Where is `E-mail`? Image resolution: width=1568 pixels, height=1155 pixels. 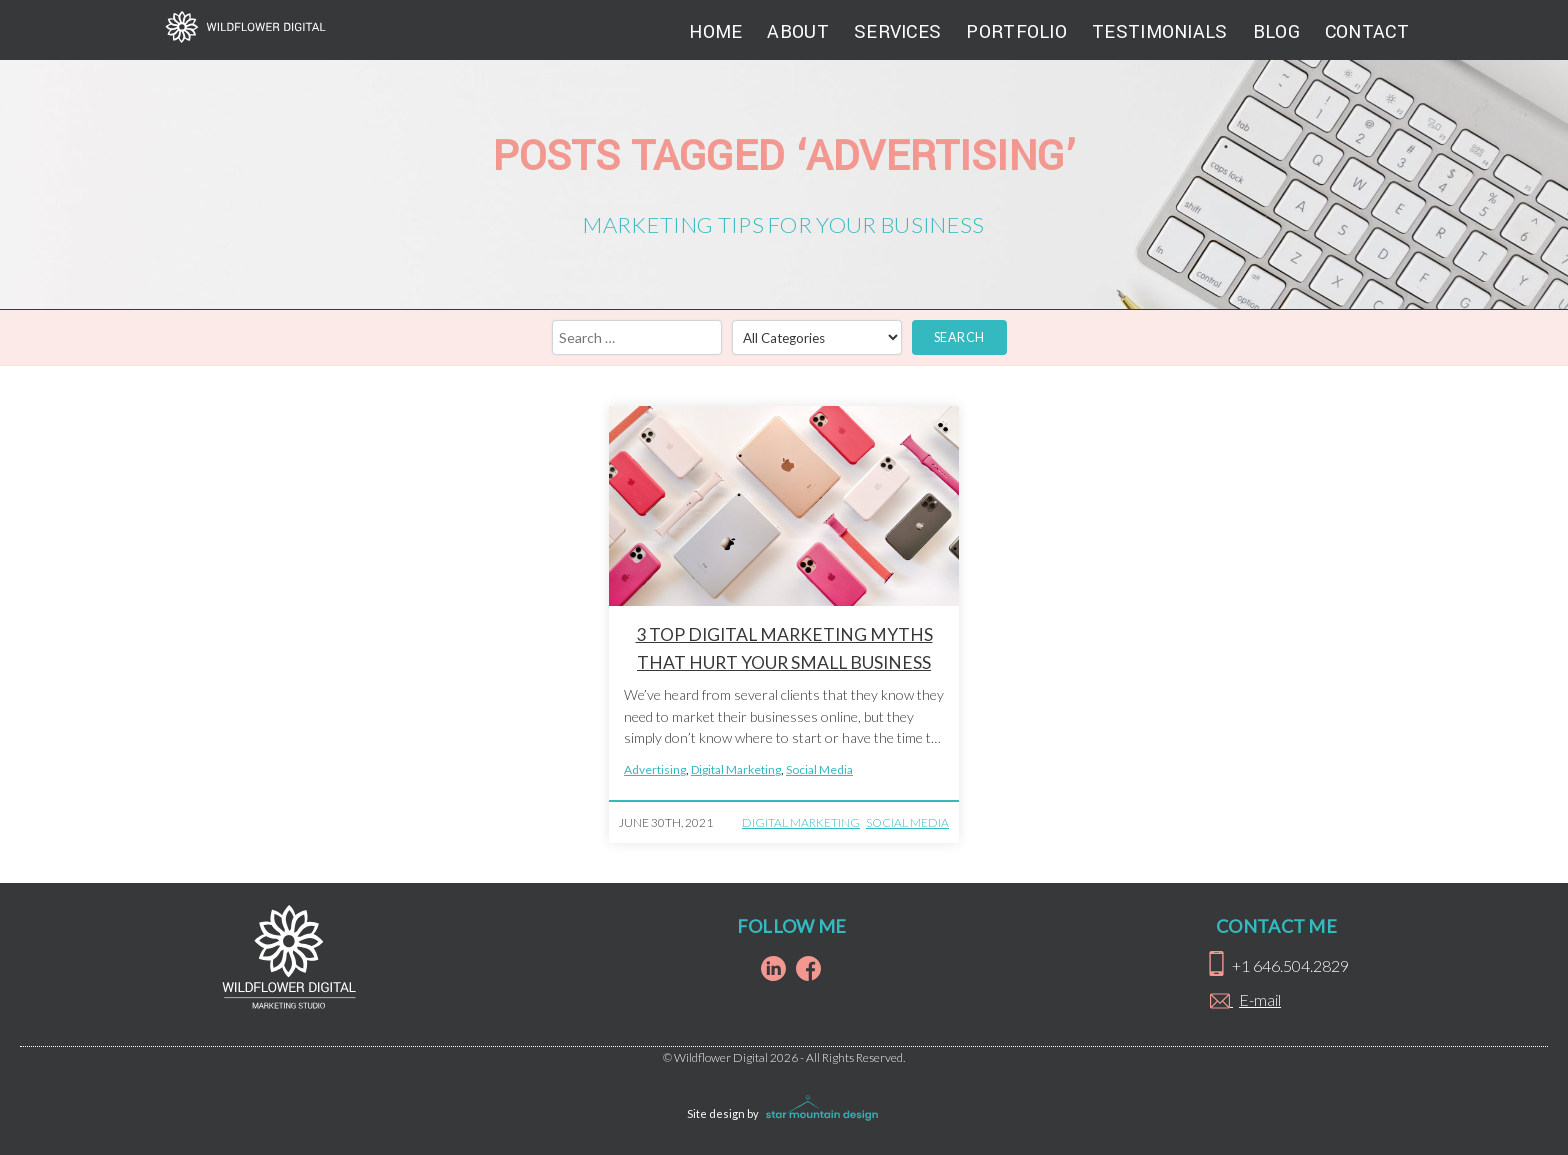
E-mail is located at coordinates (1260, 999).